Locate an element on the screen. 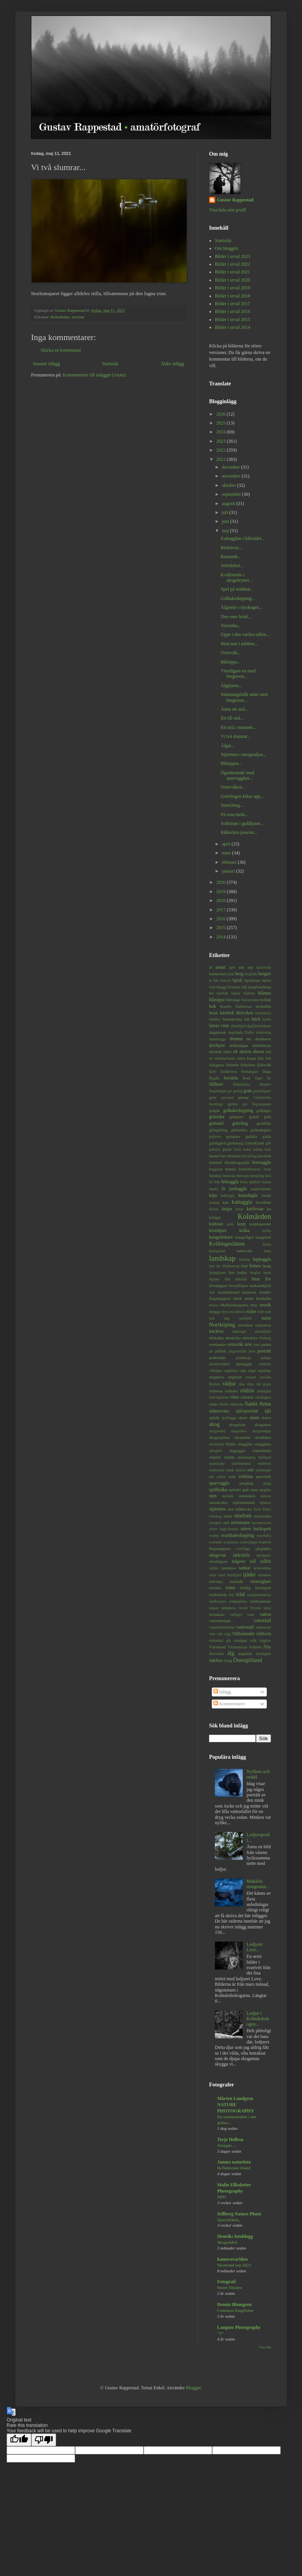  gök is located at coordinates (268, 1143).